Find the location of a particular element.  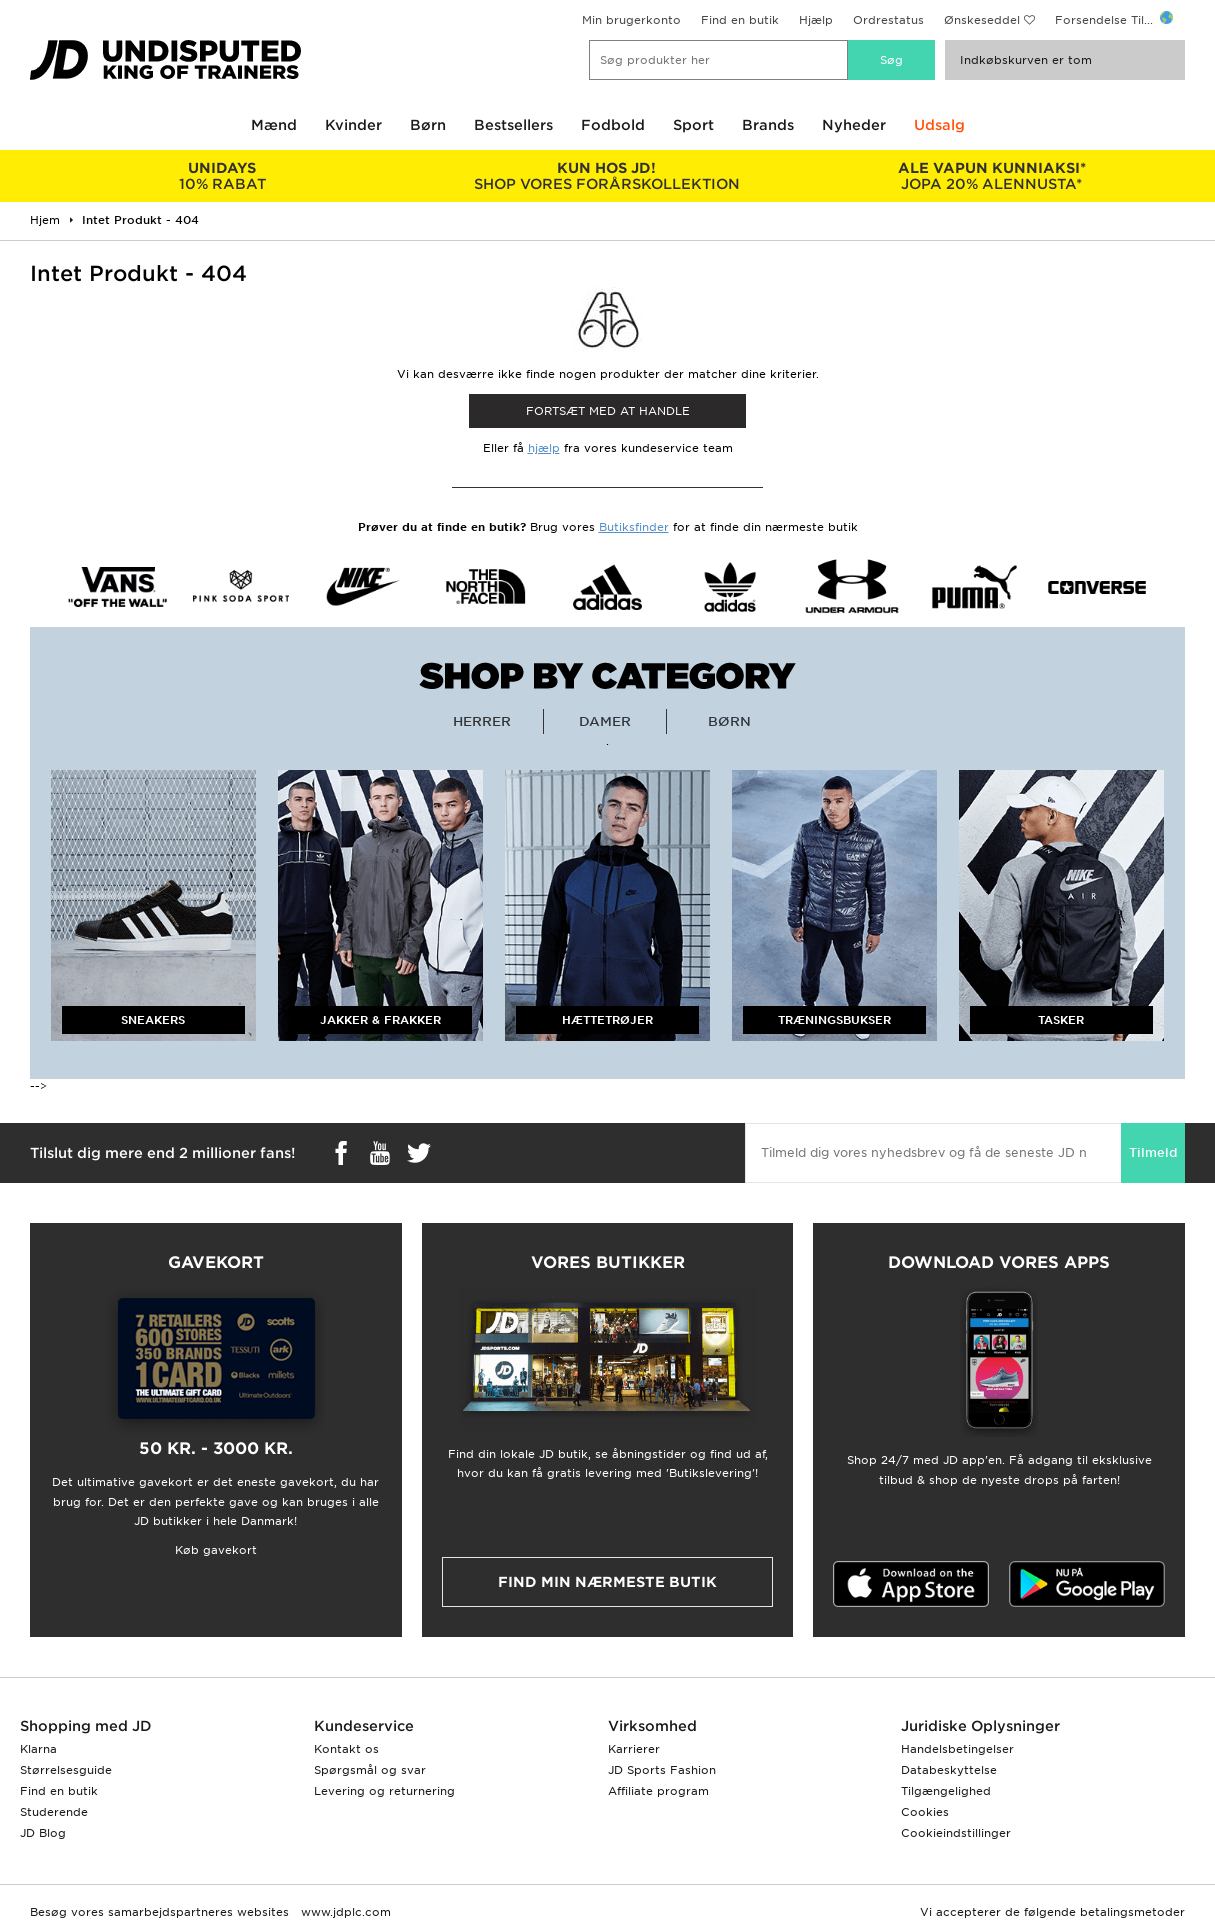

Databeskyttelse is located at coordinates (949, 1770).